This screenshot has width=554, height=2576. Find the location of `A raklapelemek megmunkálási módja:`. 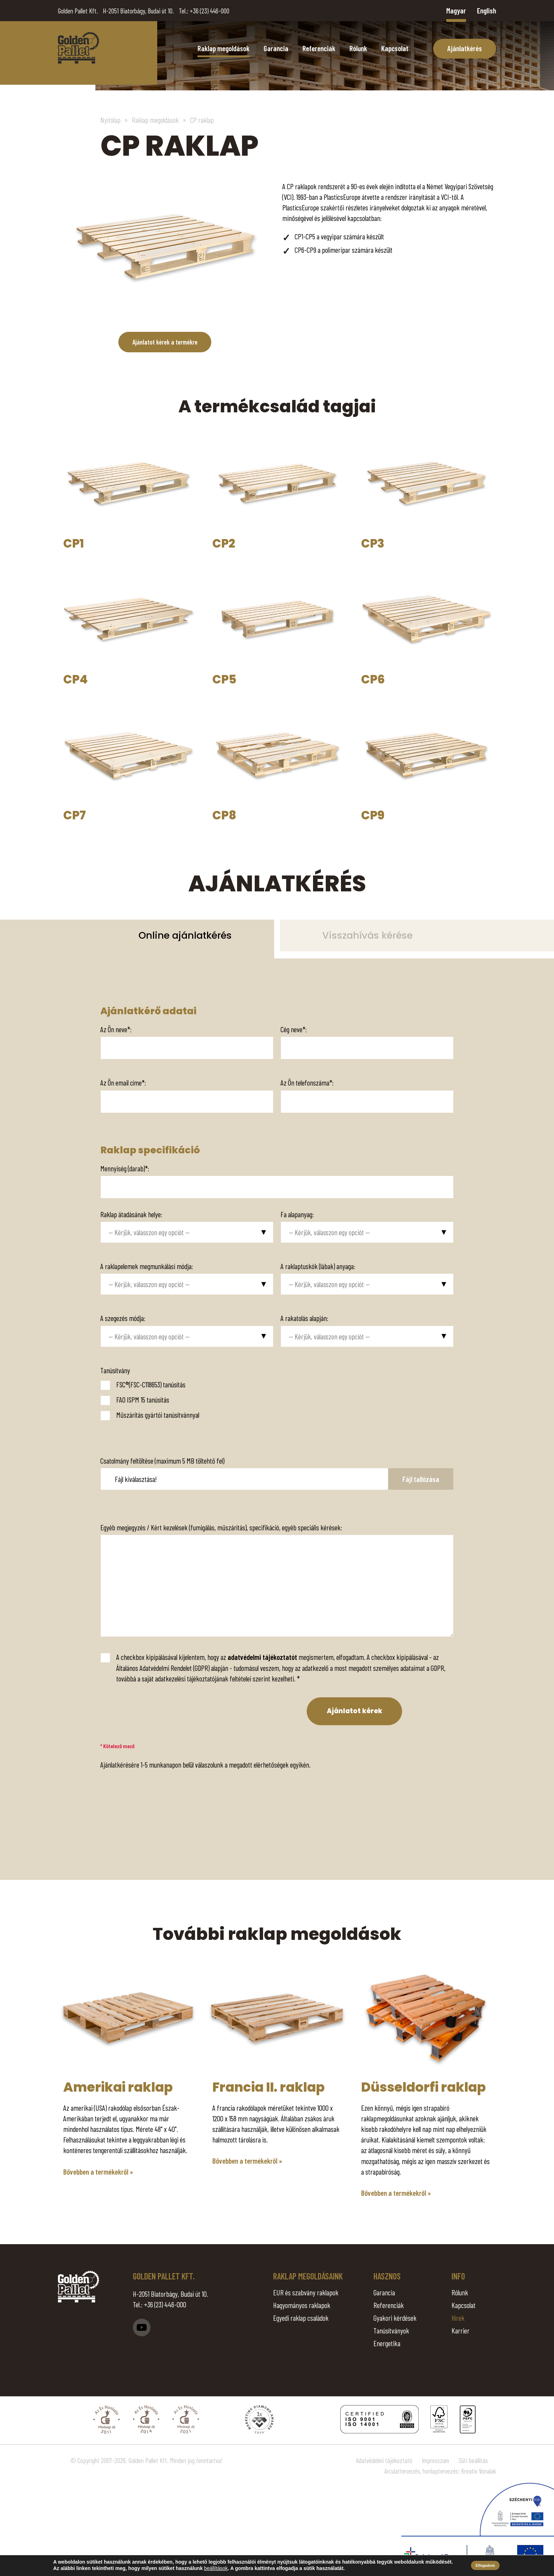

A raklapelemek megmunkálási módja: is located at coordinates (146, 1265).